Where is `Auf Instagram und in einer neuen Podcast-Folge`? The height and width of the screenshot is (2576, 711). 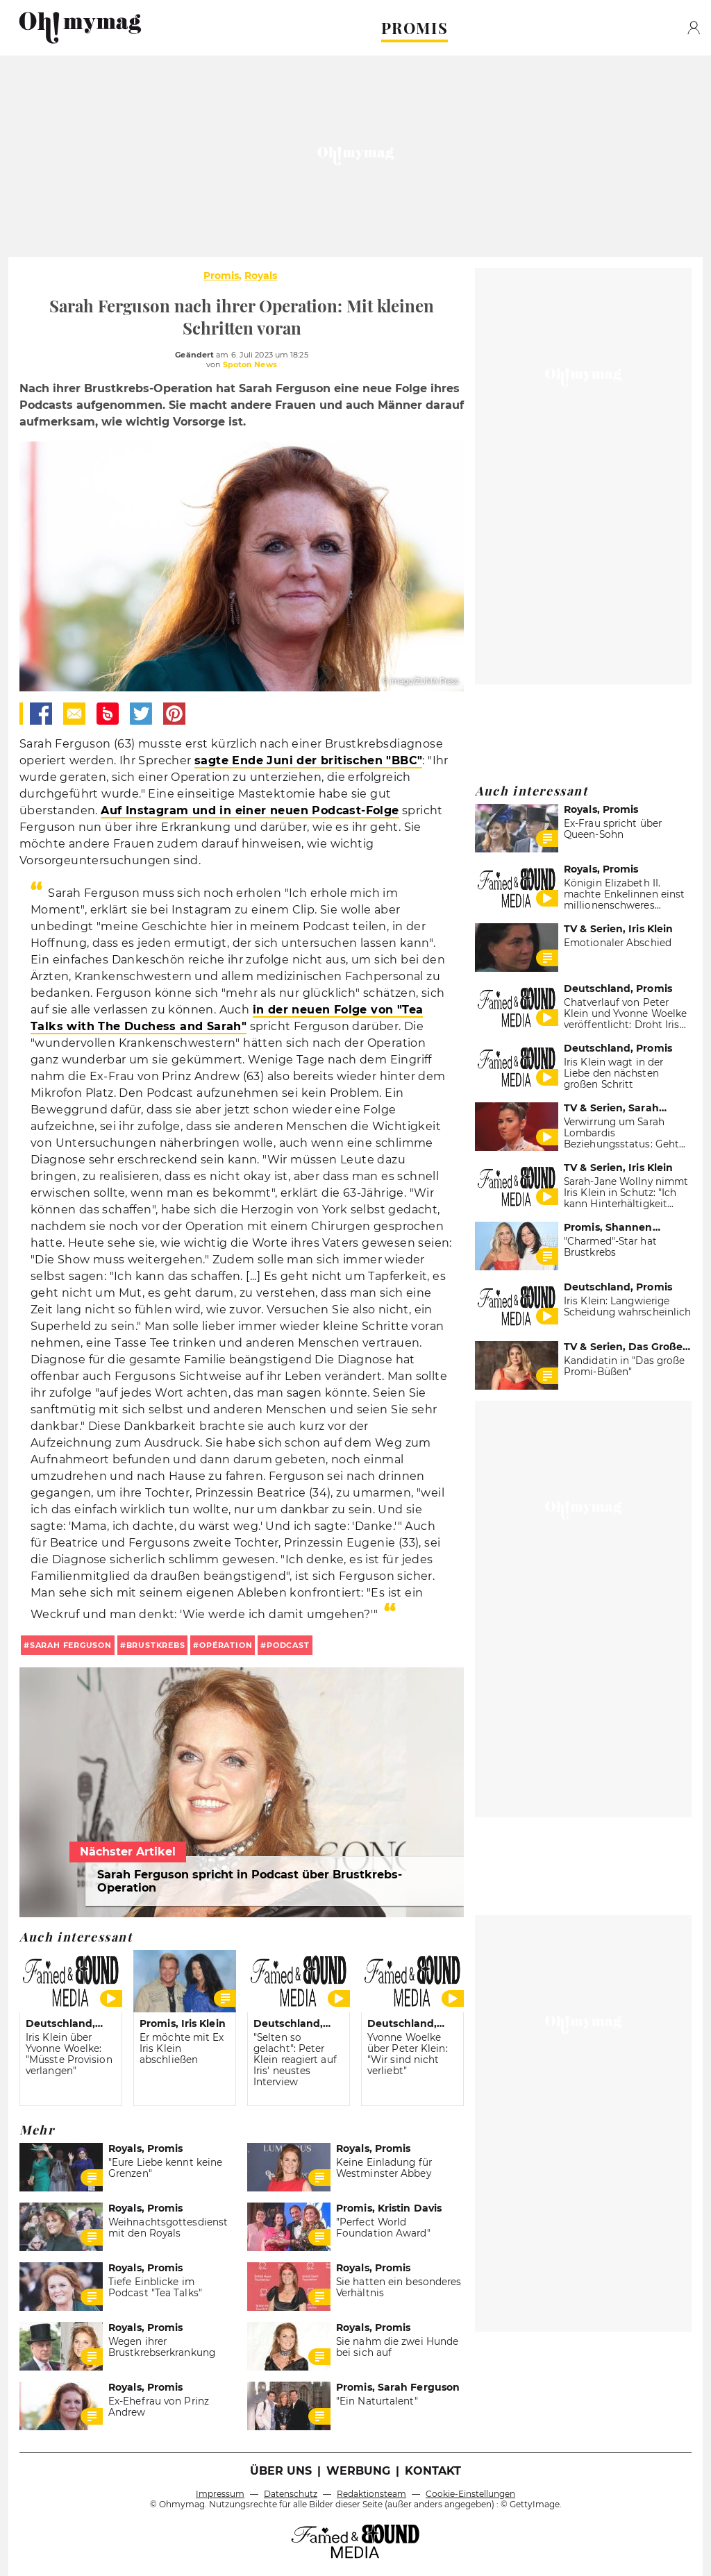
Auf Instagram und in einer neuen Podcast-Folge is located at coordinates (250, 810).